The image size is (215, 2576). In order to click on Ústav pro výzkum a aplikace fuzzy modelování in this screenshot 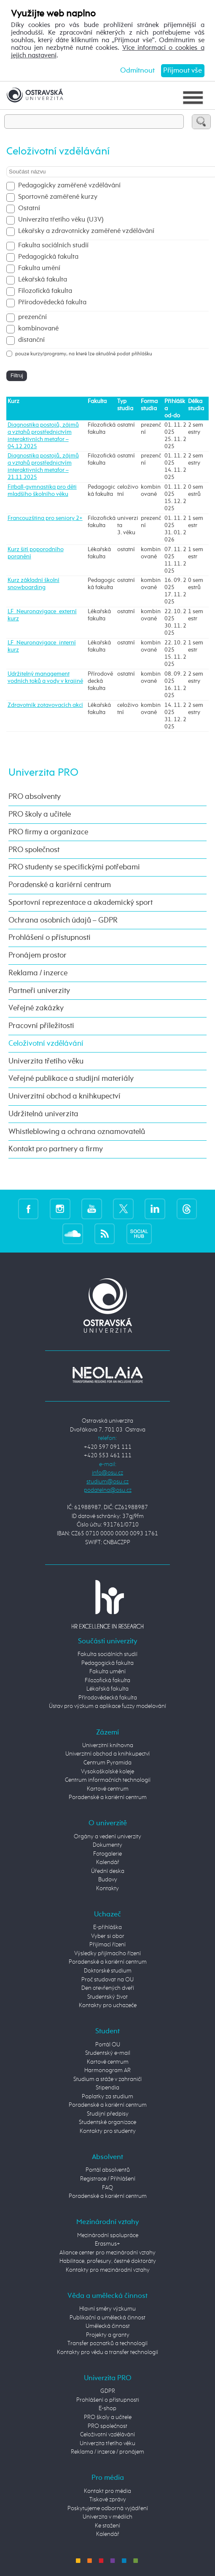, I will do `click(107, 1706)`.